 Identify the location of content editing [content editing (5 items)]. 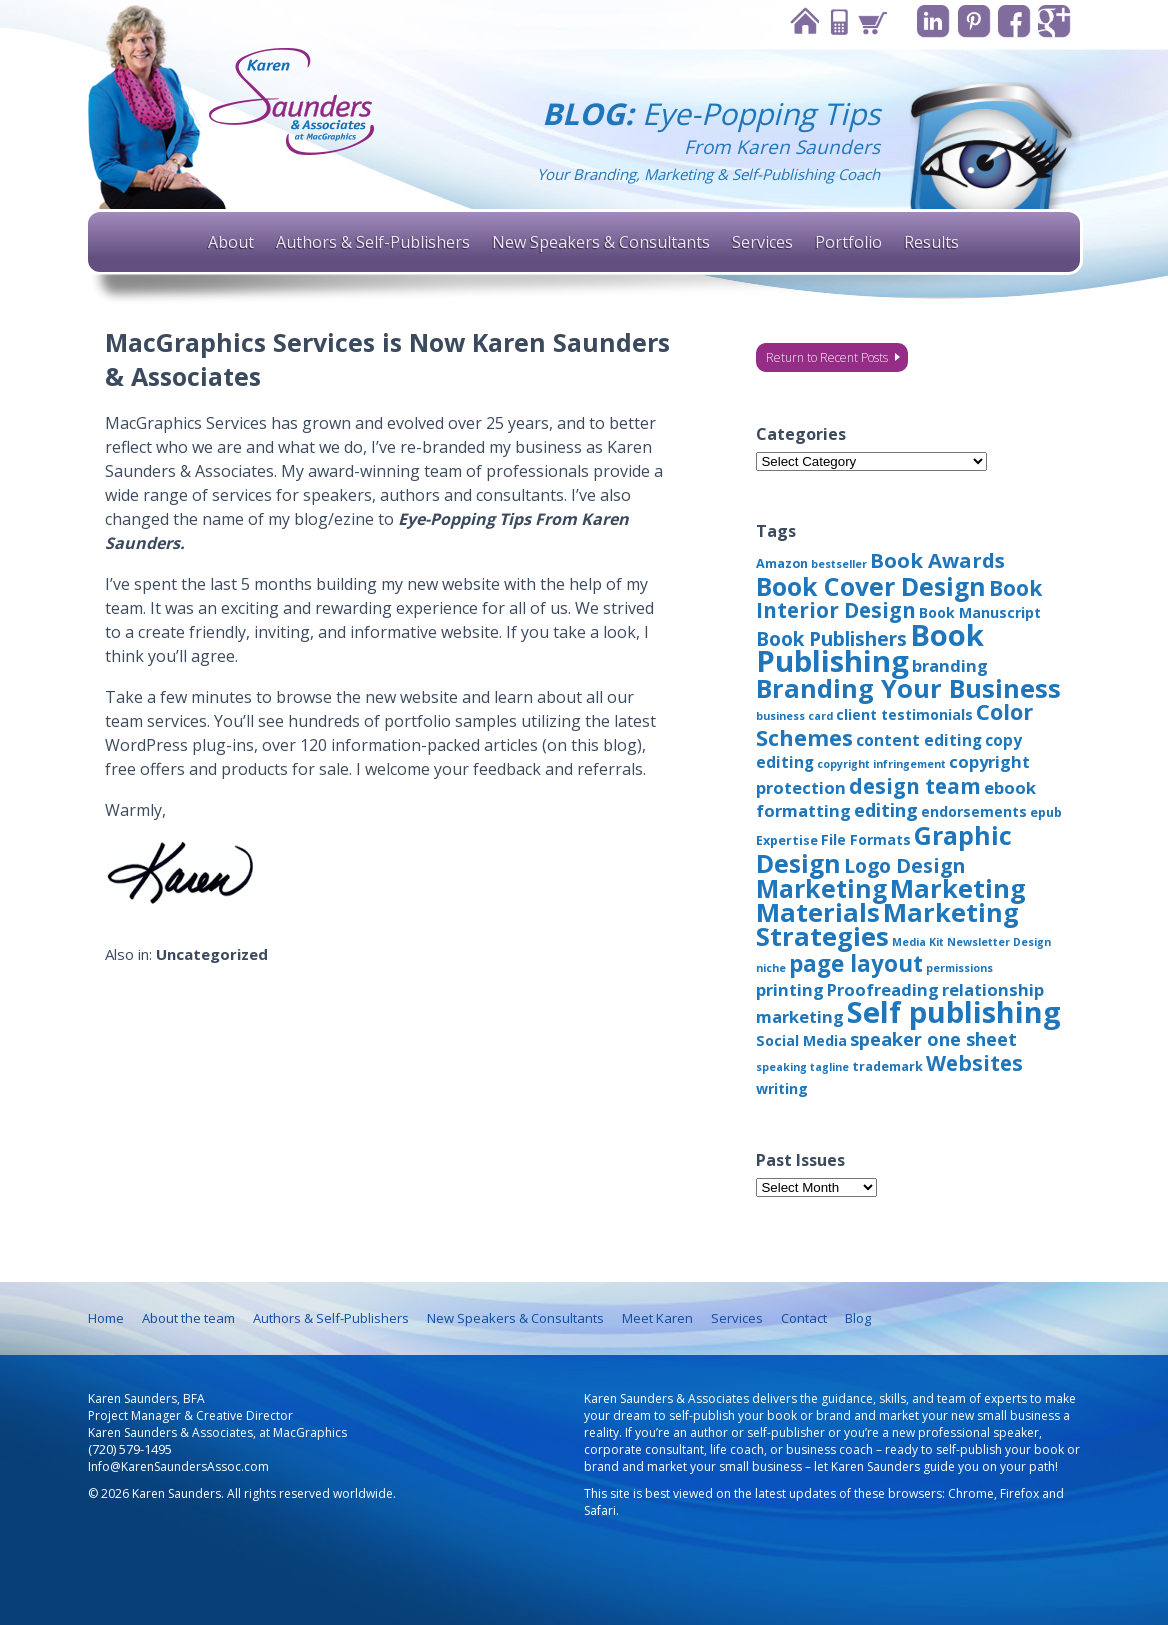
(919, 740).